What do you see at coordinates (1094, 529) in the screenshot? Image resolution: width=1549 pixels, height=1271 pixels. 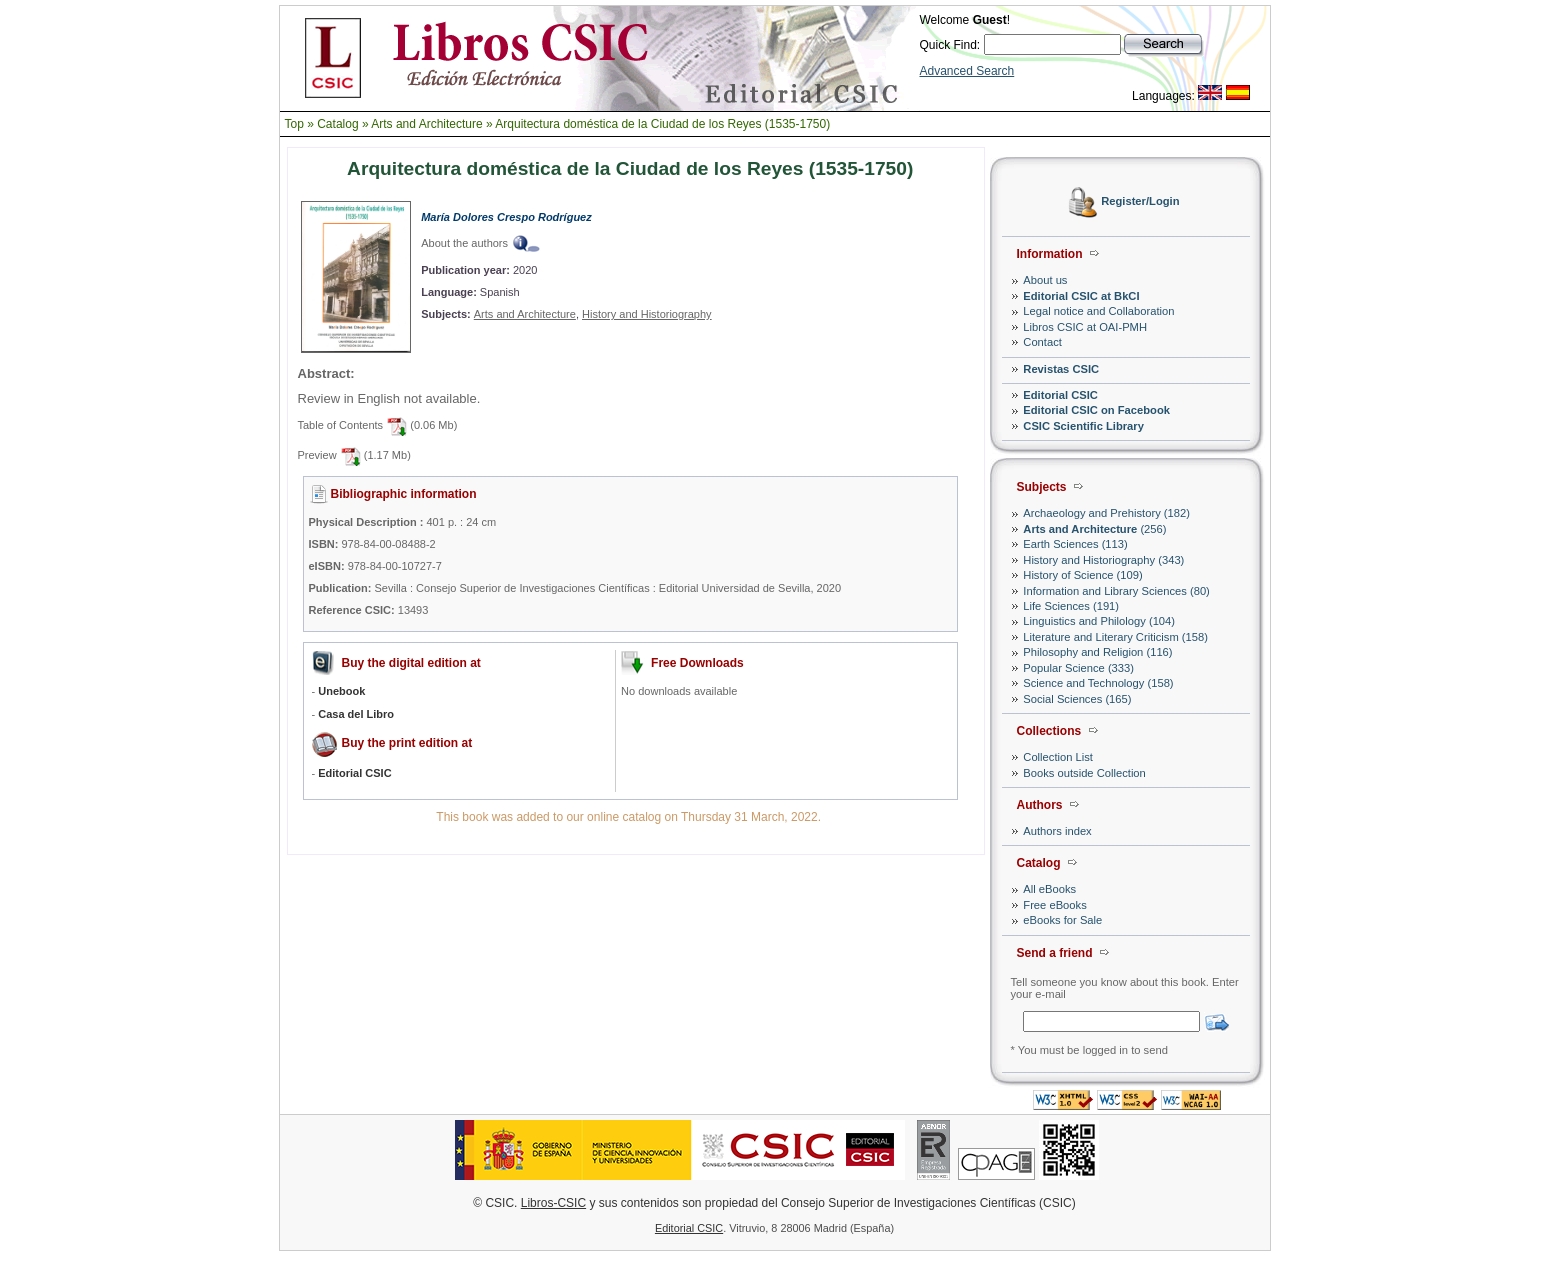 I see `(256)` at bounding box center [1094, 529].